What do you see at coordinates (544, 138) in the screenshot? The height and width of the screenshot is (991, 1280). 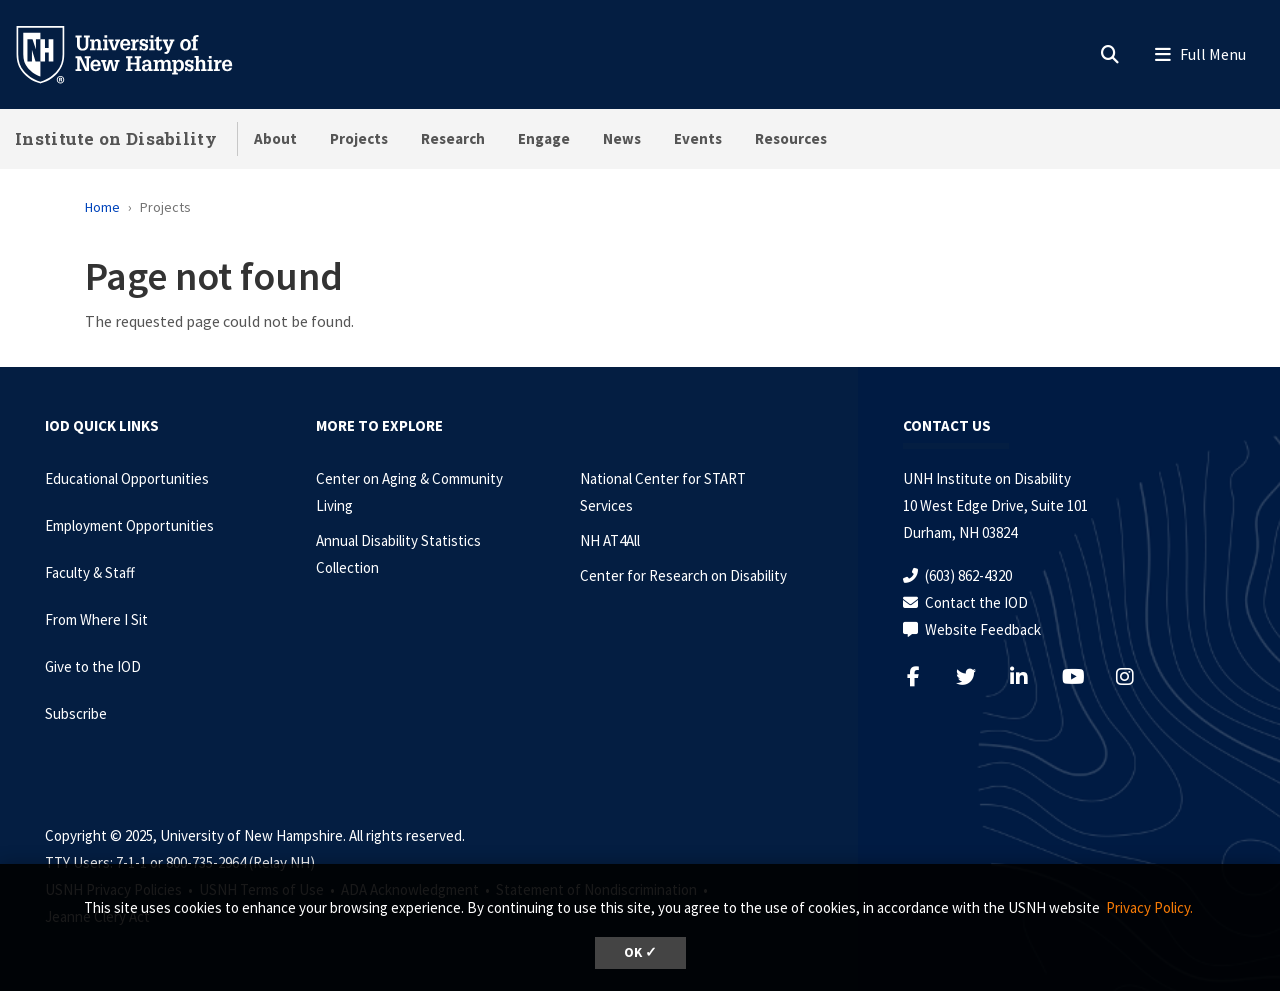 I see `Engage` at bounding box center [544, 138].